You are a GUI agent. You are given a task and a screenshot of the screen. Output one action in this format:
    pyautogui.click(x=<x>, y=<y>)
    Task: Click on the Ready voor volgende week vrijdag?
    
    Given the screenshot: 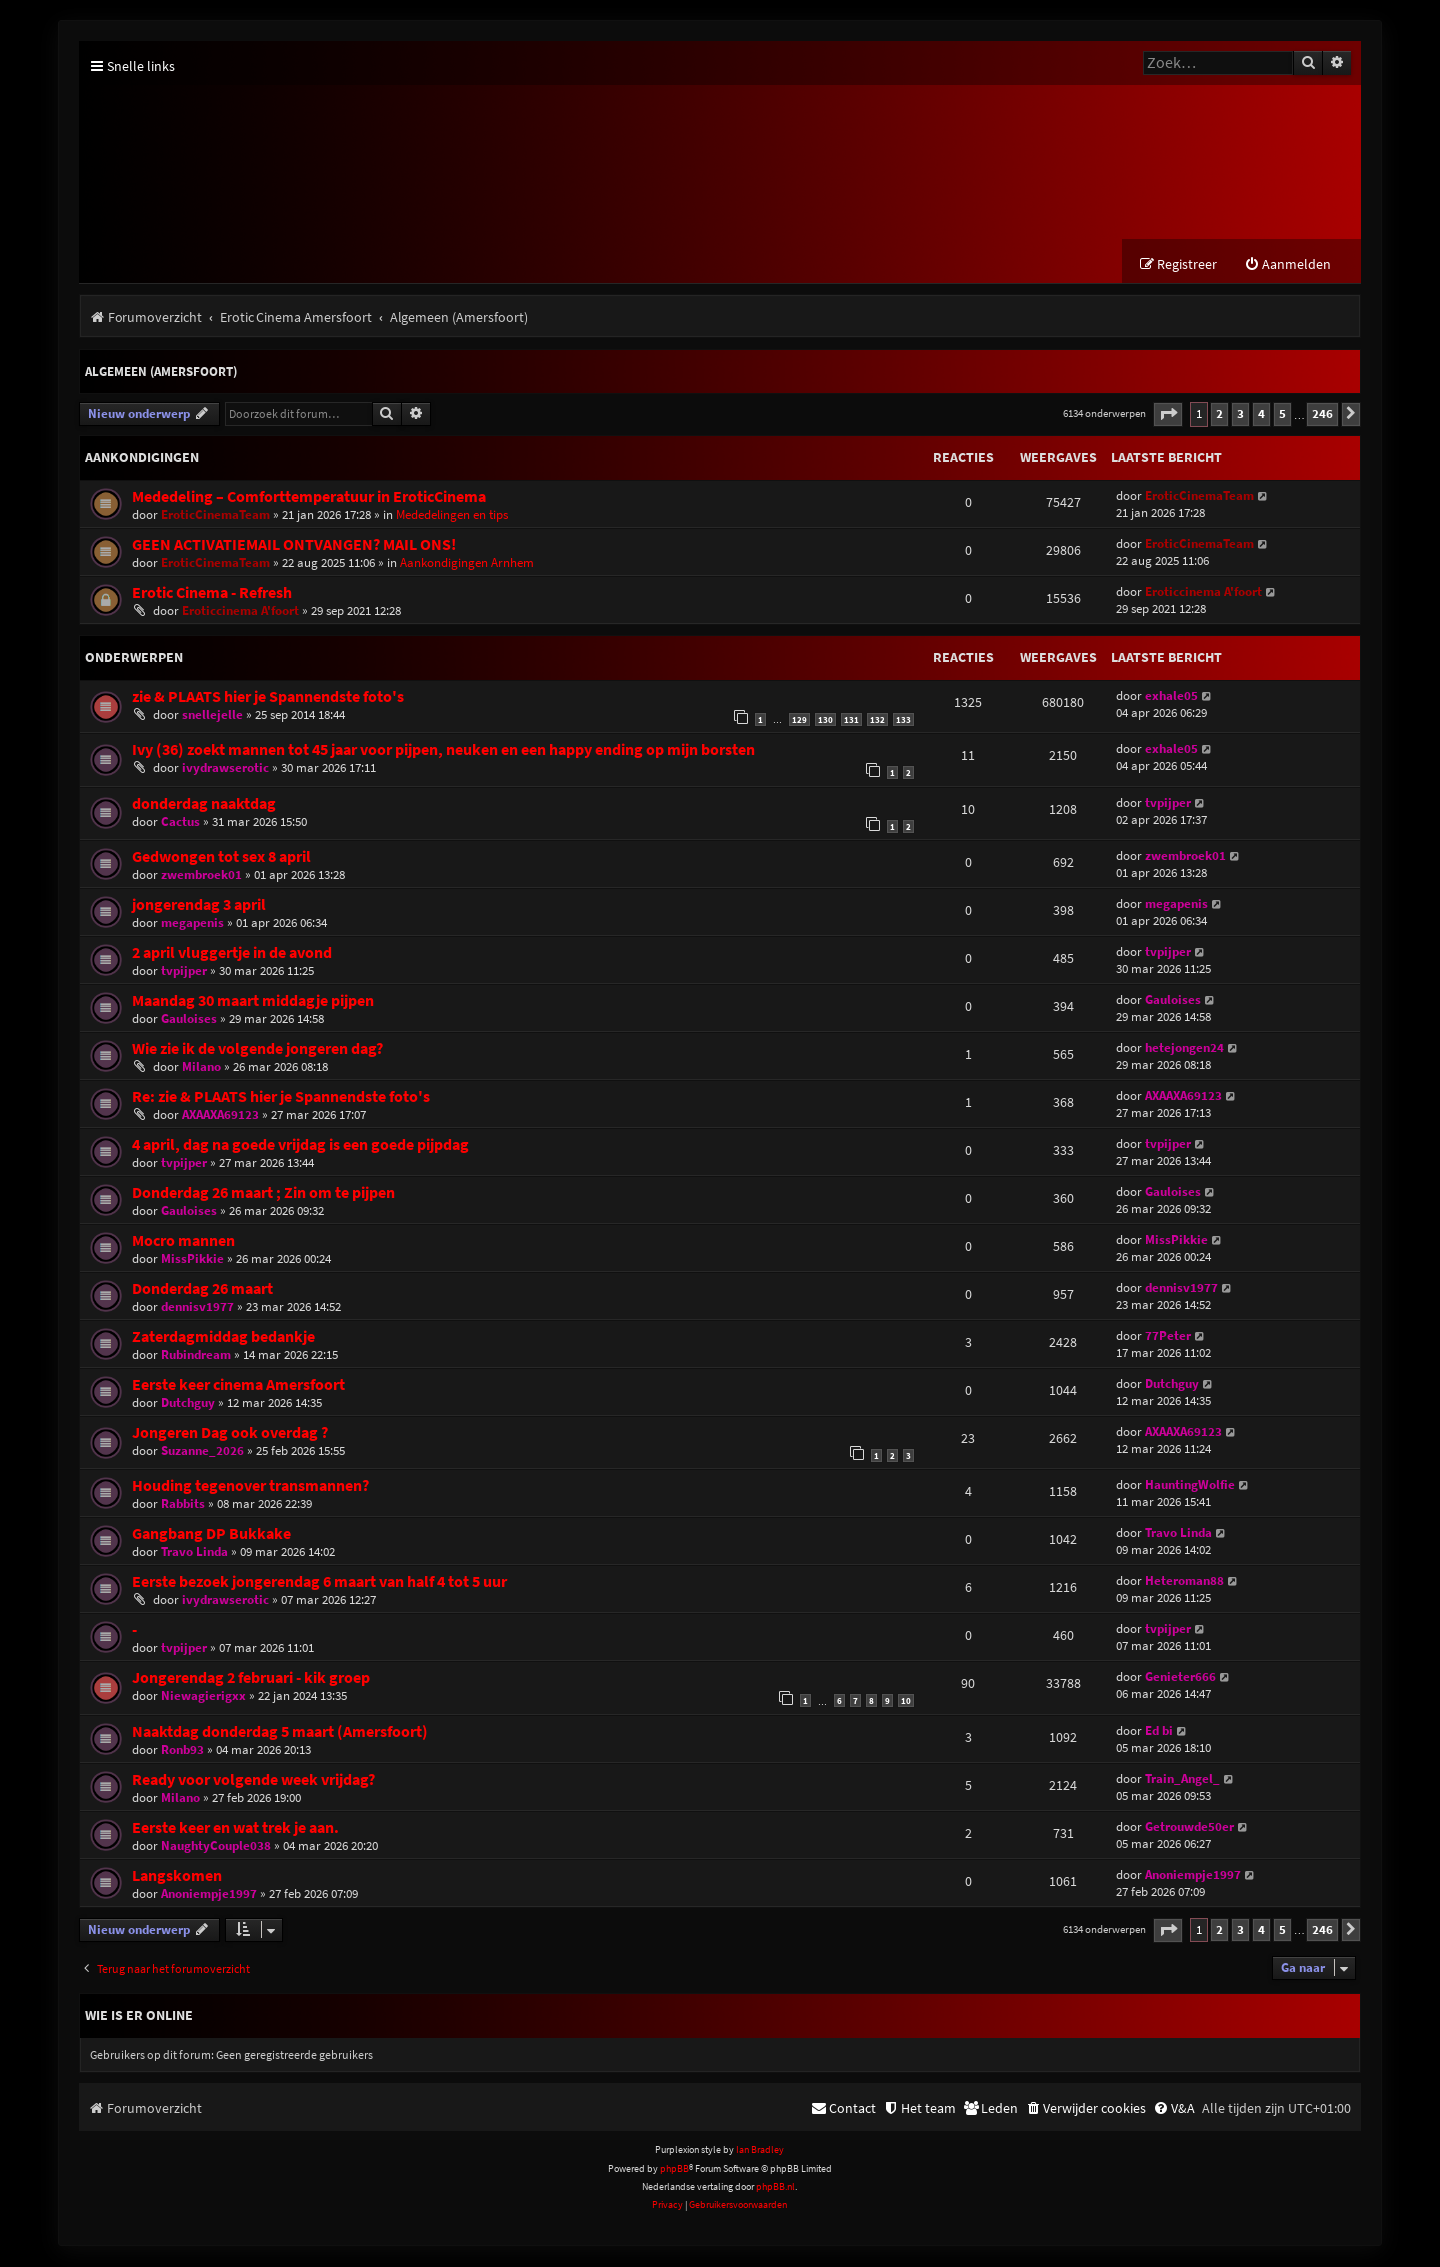 What is the action you would take?
    pyautogui.click(x=253, y=1780)
    